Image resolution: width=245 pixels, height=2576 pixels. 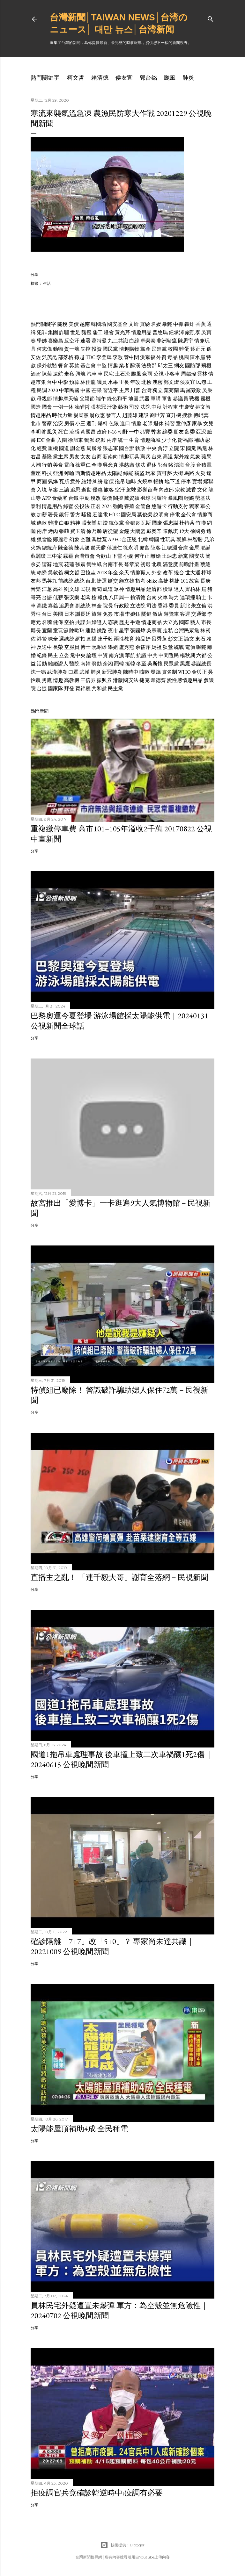 What do you see at coordinates (171, 663) in the screenshot?
I see `民眾黨` at bounding box center [171, 663].